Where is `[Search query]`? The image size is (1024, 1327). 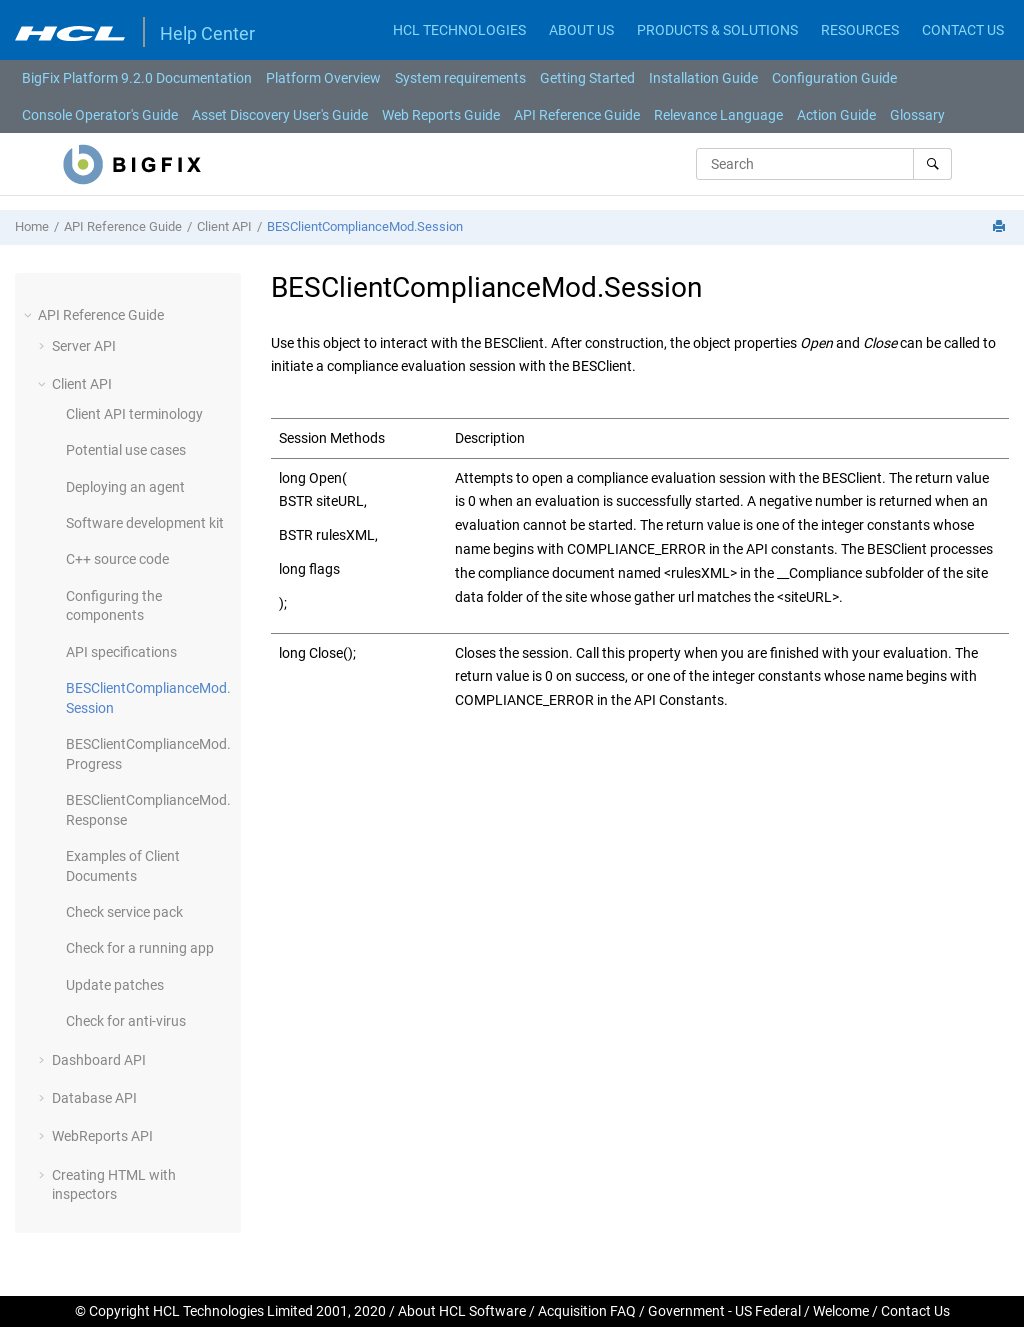 [Search query] is located at coordinates (824, 164).